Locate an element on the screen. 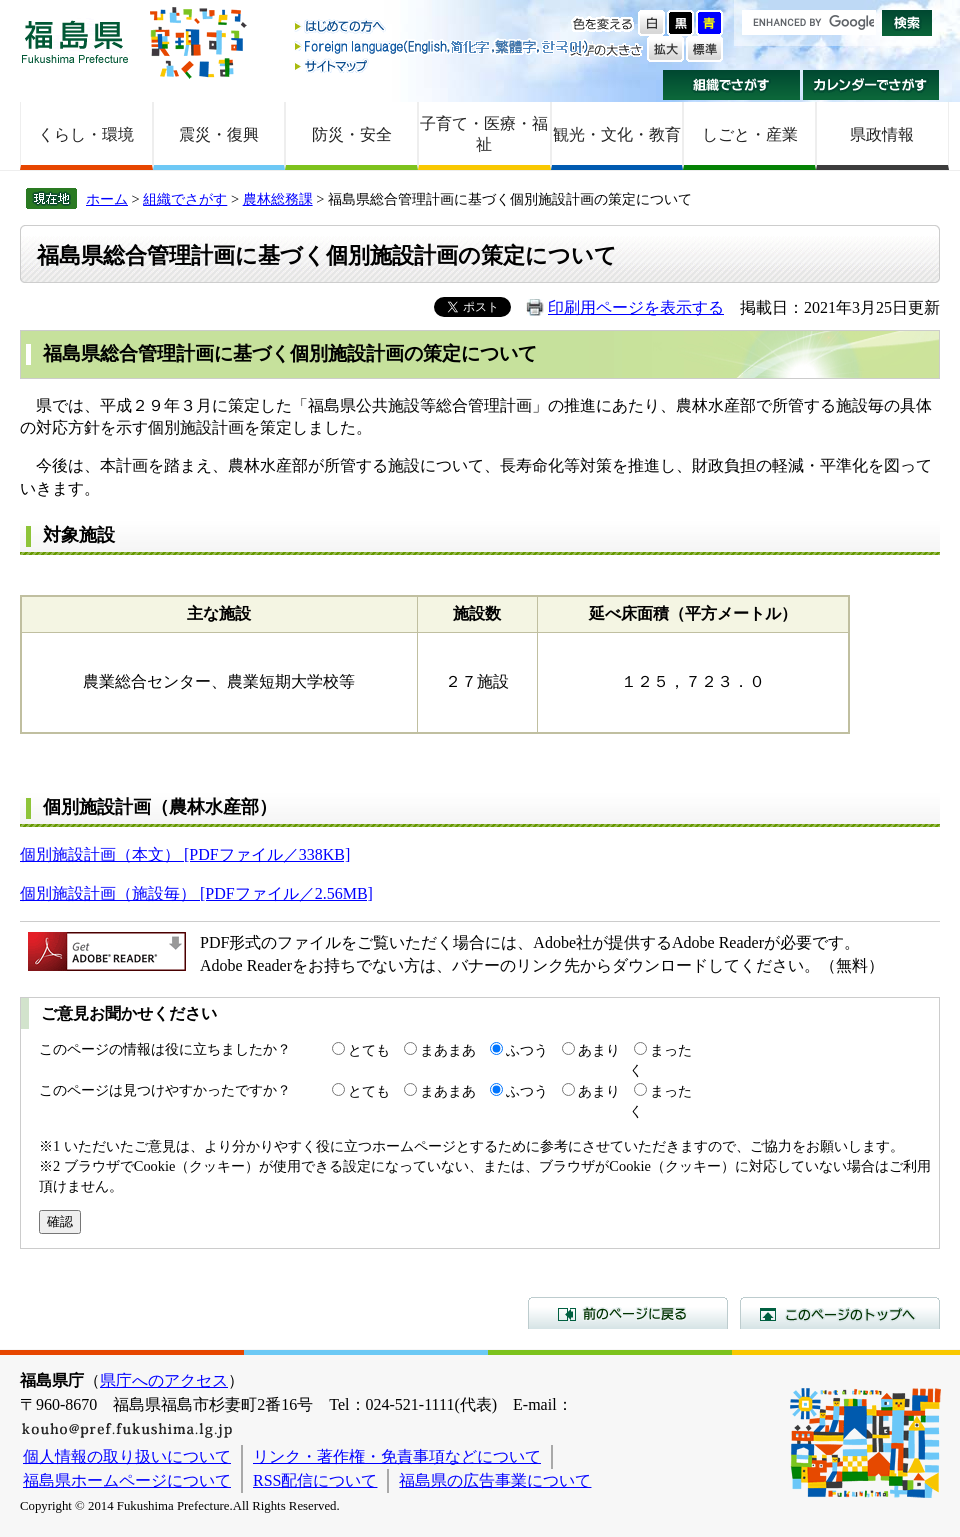 The width and height of the screenshot is (960, 1537). 県政情報 is located at coordinates (882, 134).